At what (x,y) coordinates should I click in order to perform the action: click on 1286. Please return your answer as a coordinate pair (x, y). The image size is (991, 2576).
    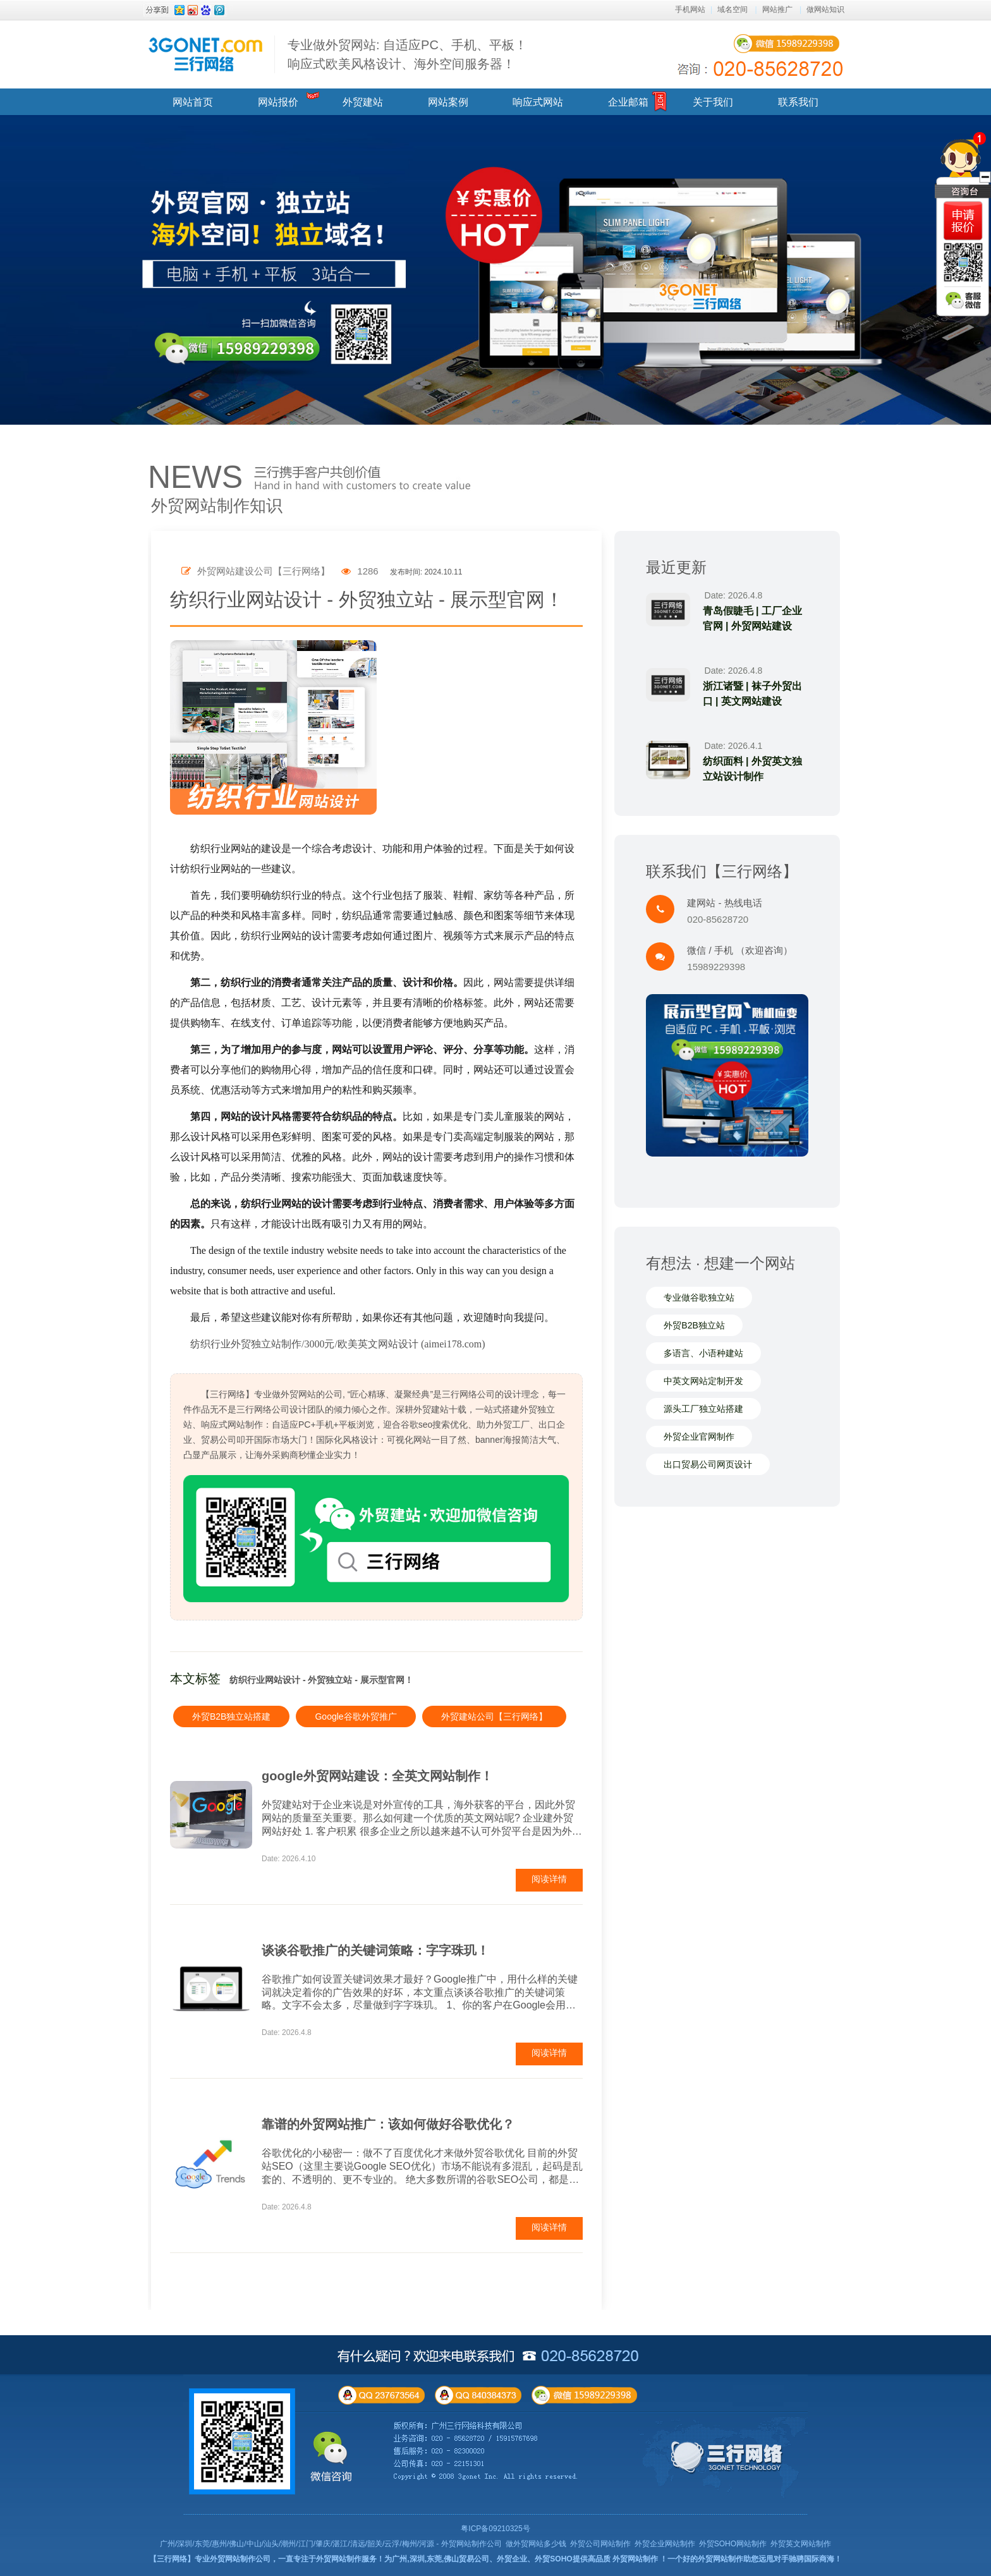
    Looking at the image, I should click on (360, 571).